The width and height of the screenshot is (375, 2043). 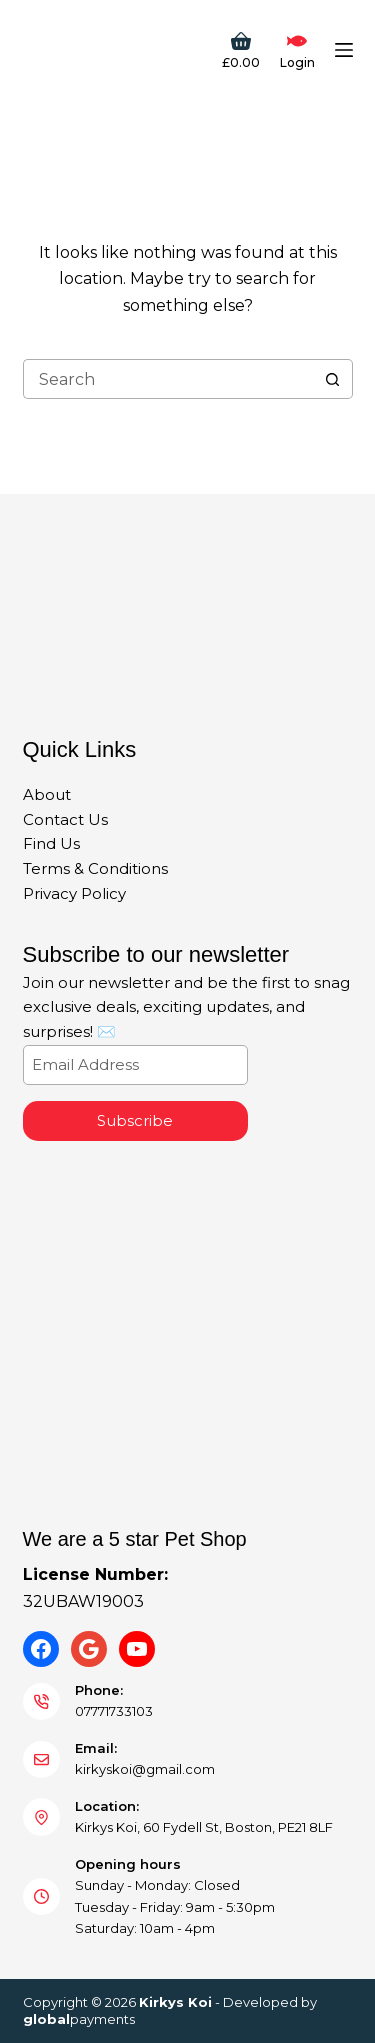 What do you see at coordinates (42, 1760) in the screenshot?
I see `[Email: kirkyskoi@gmail.com]` at bounding box center [42, 1760].